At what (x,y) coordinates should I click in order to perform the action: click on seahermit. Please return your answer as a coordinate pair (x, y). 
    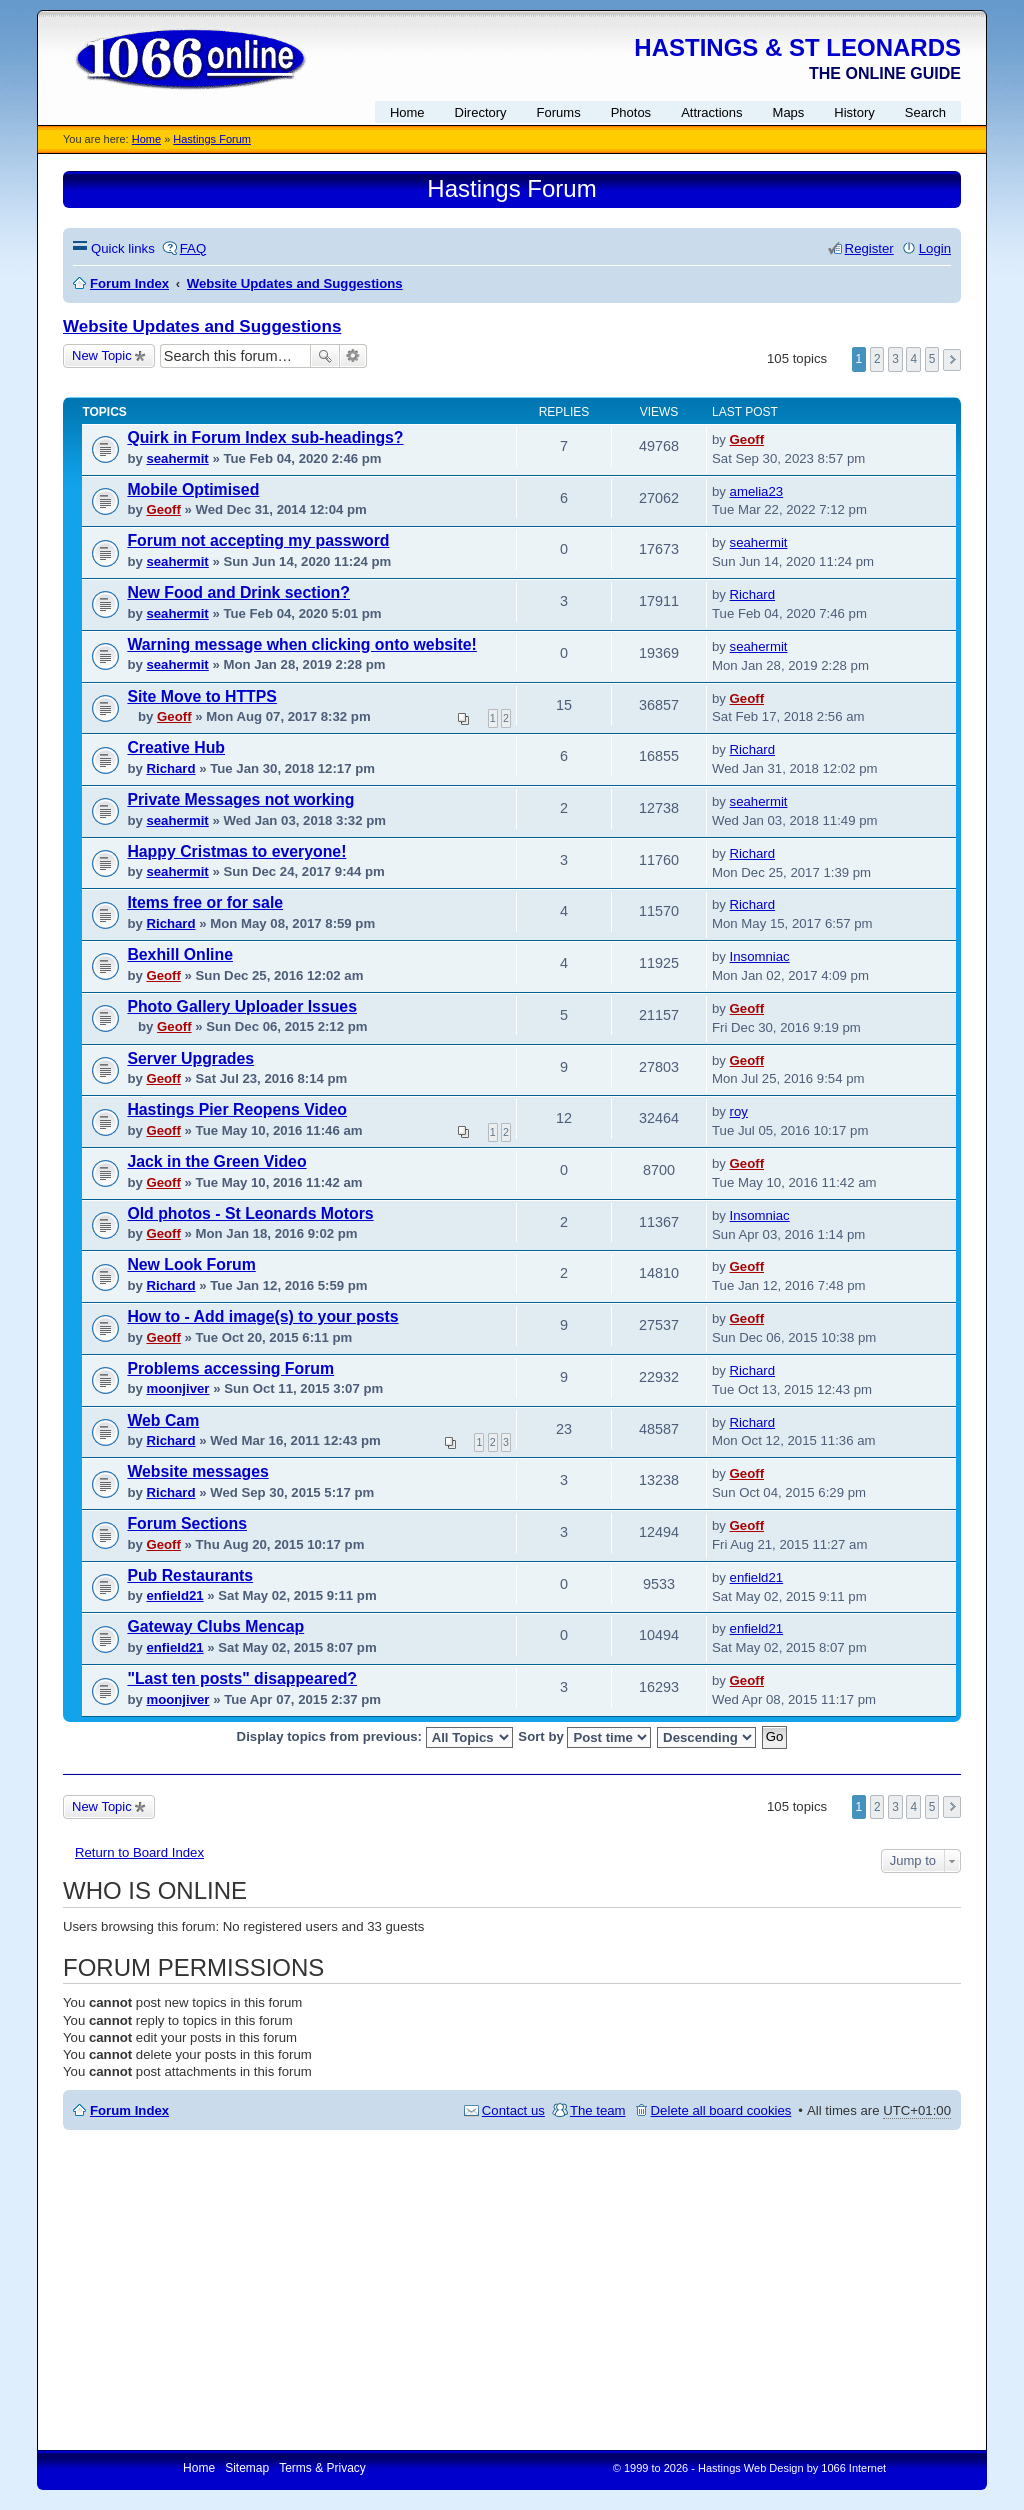
    Looking at the image, I should click on (177, 458).